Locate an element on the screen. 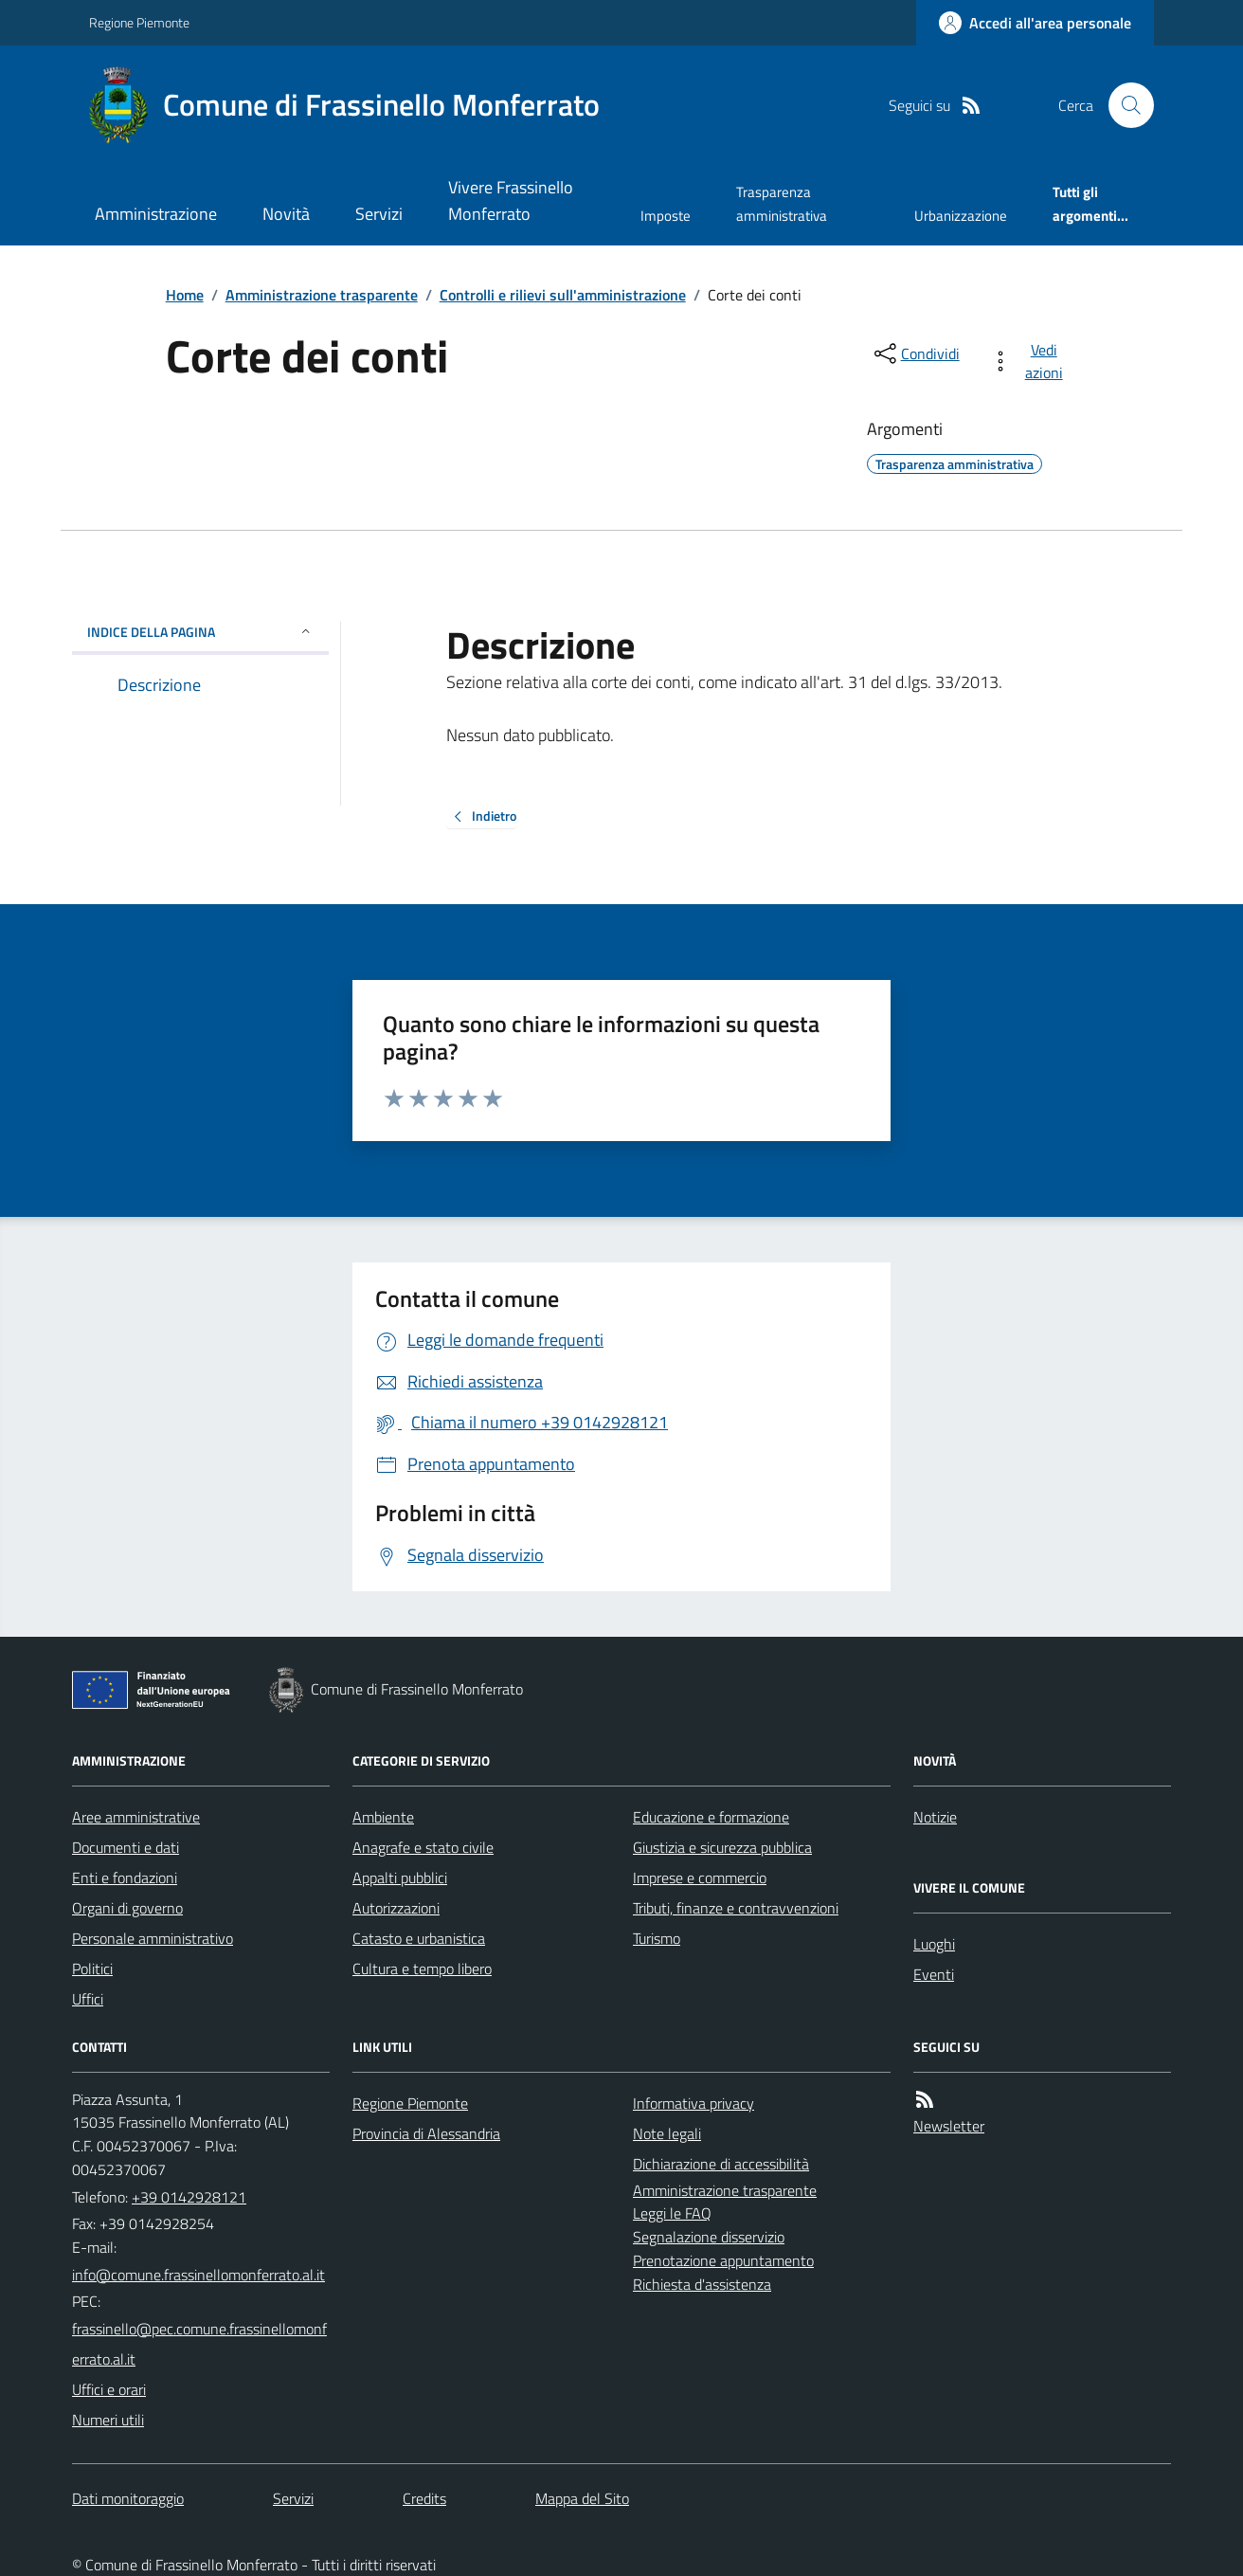 The image size is (1243, 2576). Ambiente is located at coordinates (383, 1816).